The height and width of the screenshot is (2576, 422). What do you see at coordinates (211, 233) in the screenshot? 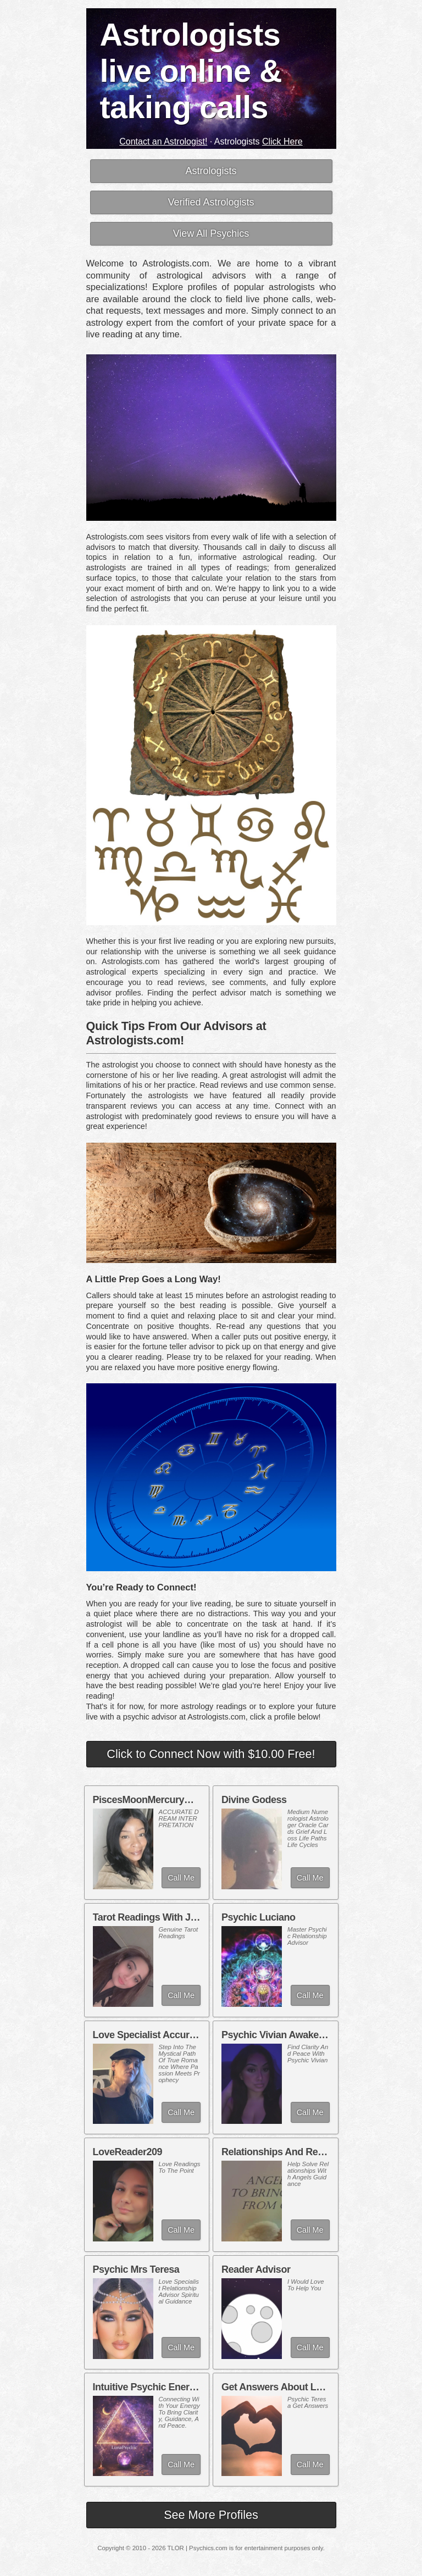
I see `View All Psychics` at bounding box center [211, 233].